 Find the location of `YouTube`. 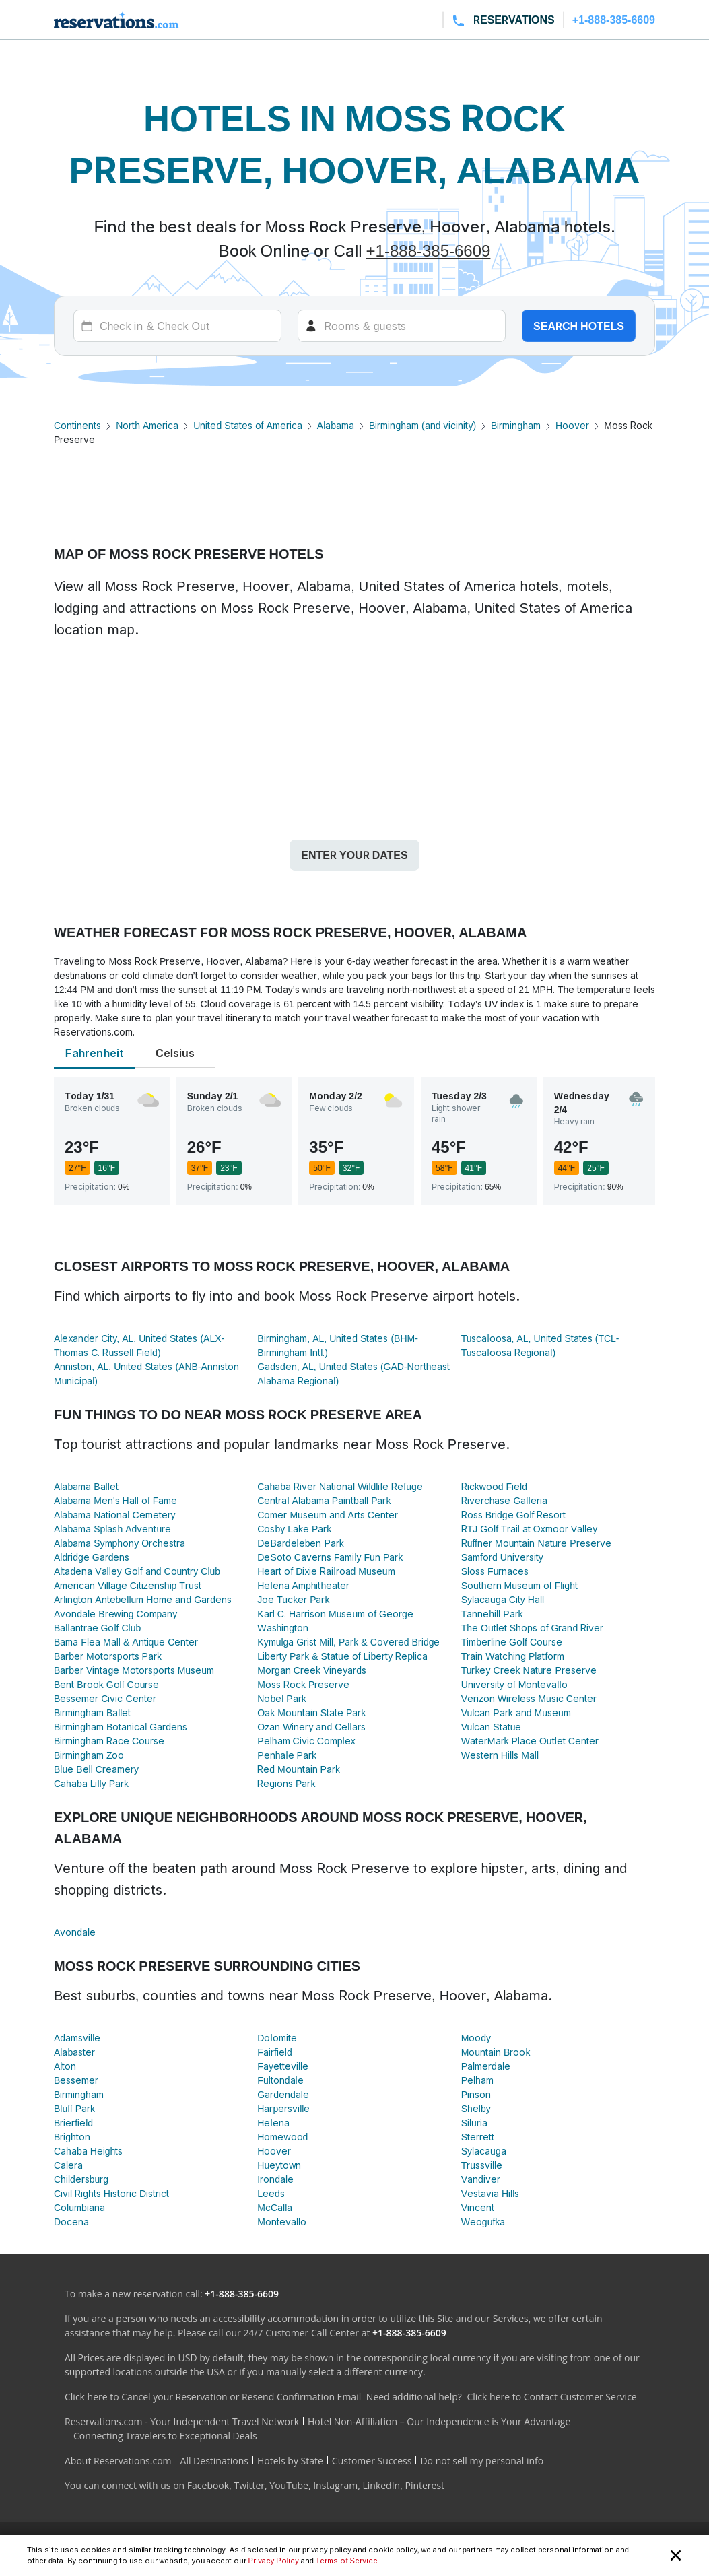

YouTube is located at coordinates (288, 2485).